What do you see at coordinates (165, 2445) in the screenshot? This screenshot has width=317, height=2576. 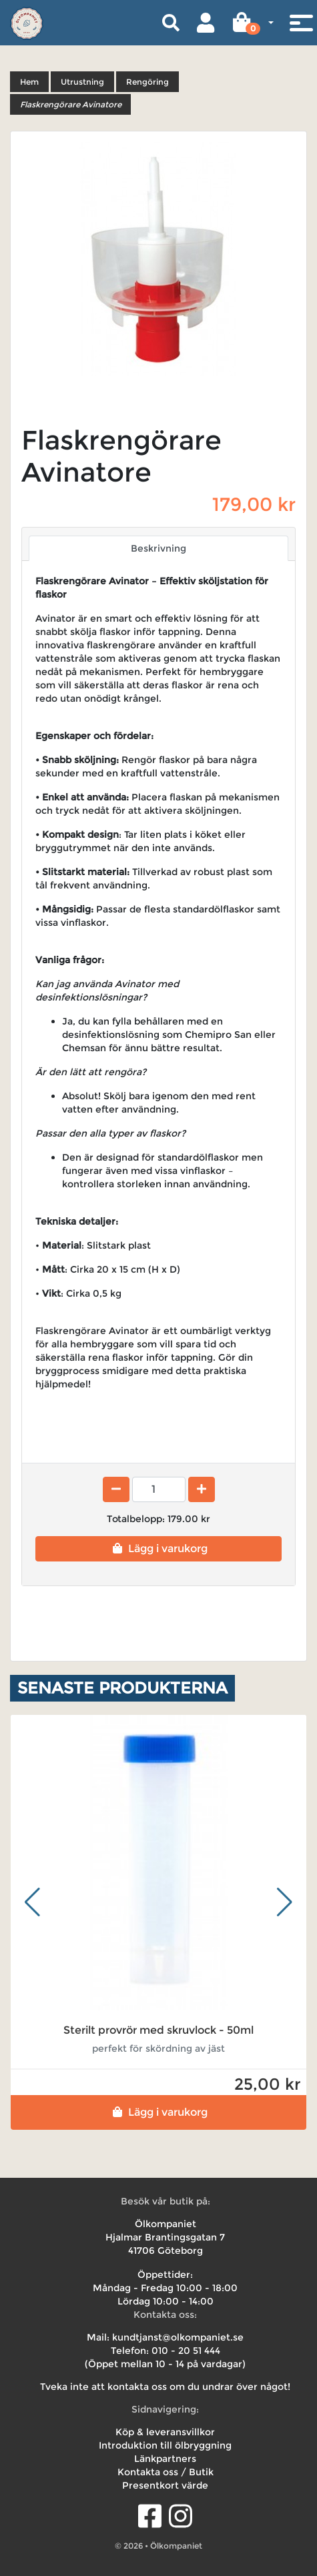 I see `Introduktion till ölbryggning` at bounding box center [165, 2445].